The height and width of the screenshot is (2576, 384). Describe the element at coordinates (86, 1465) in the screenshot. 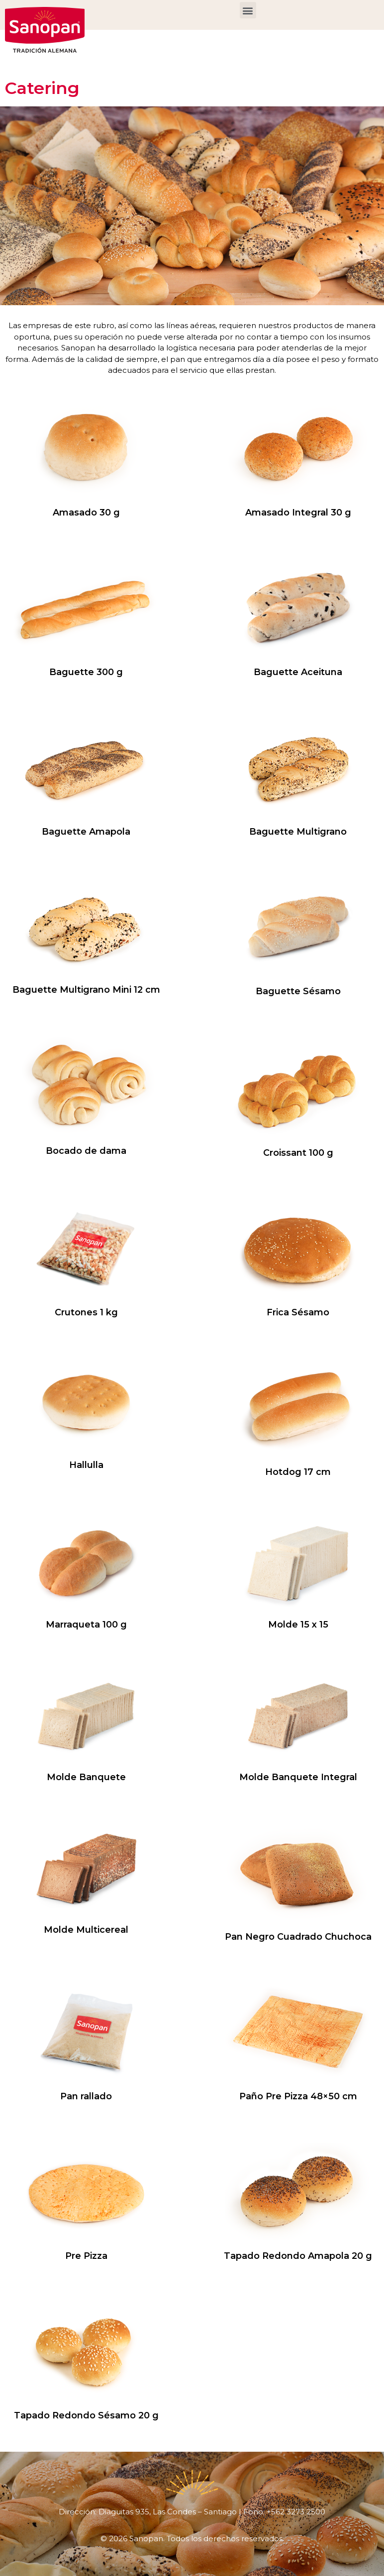

I see `Hallulla` at that location.